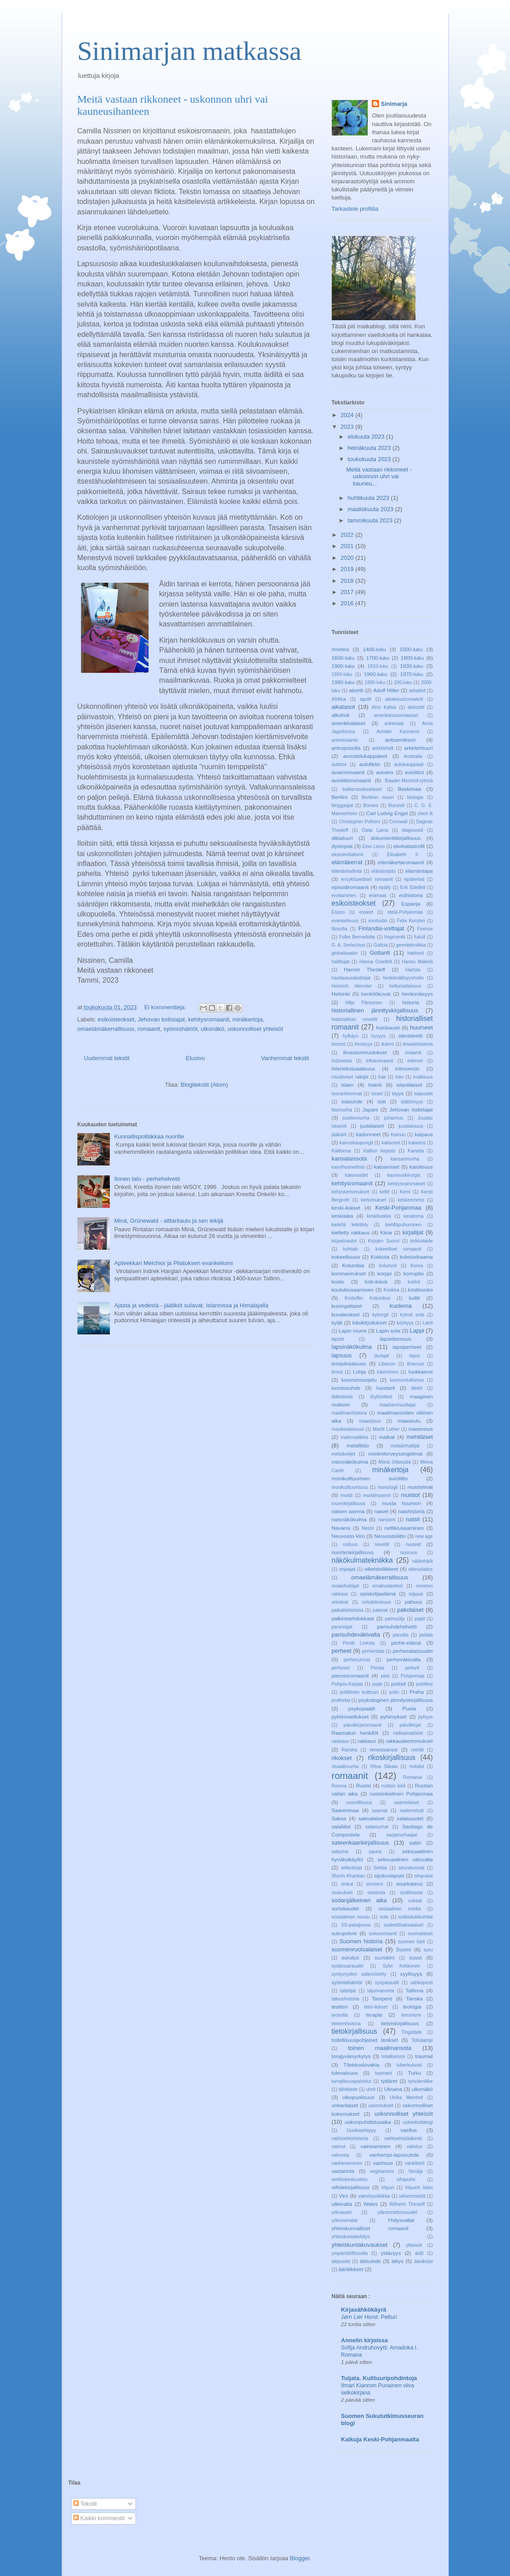 The height and width of the screenshot is (2576, 510). Describe the element at coordinates (415, 1916) in the screenshot. I see `sotilastukikohdat` at that location.